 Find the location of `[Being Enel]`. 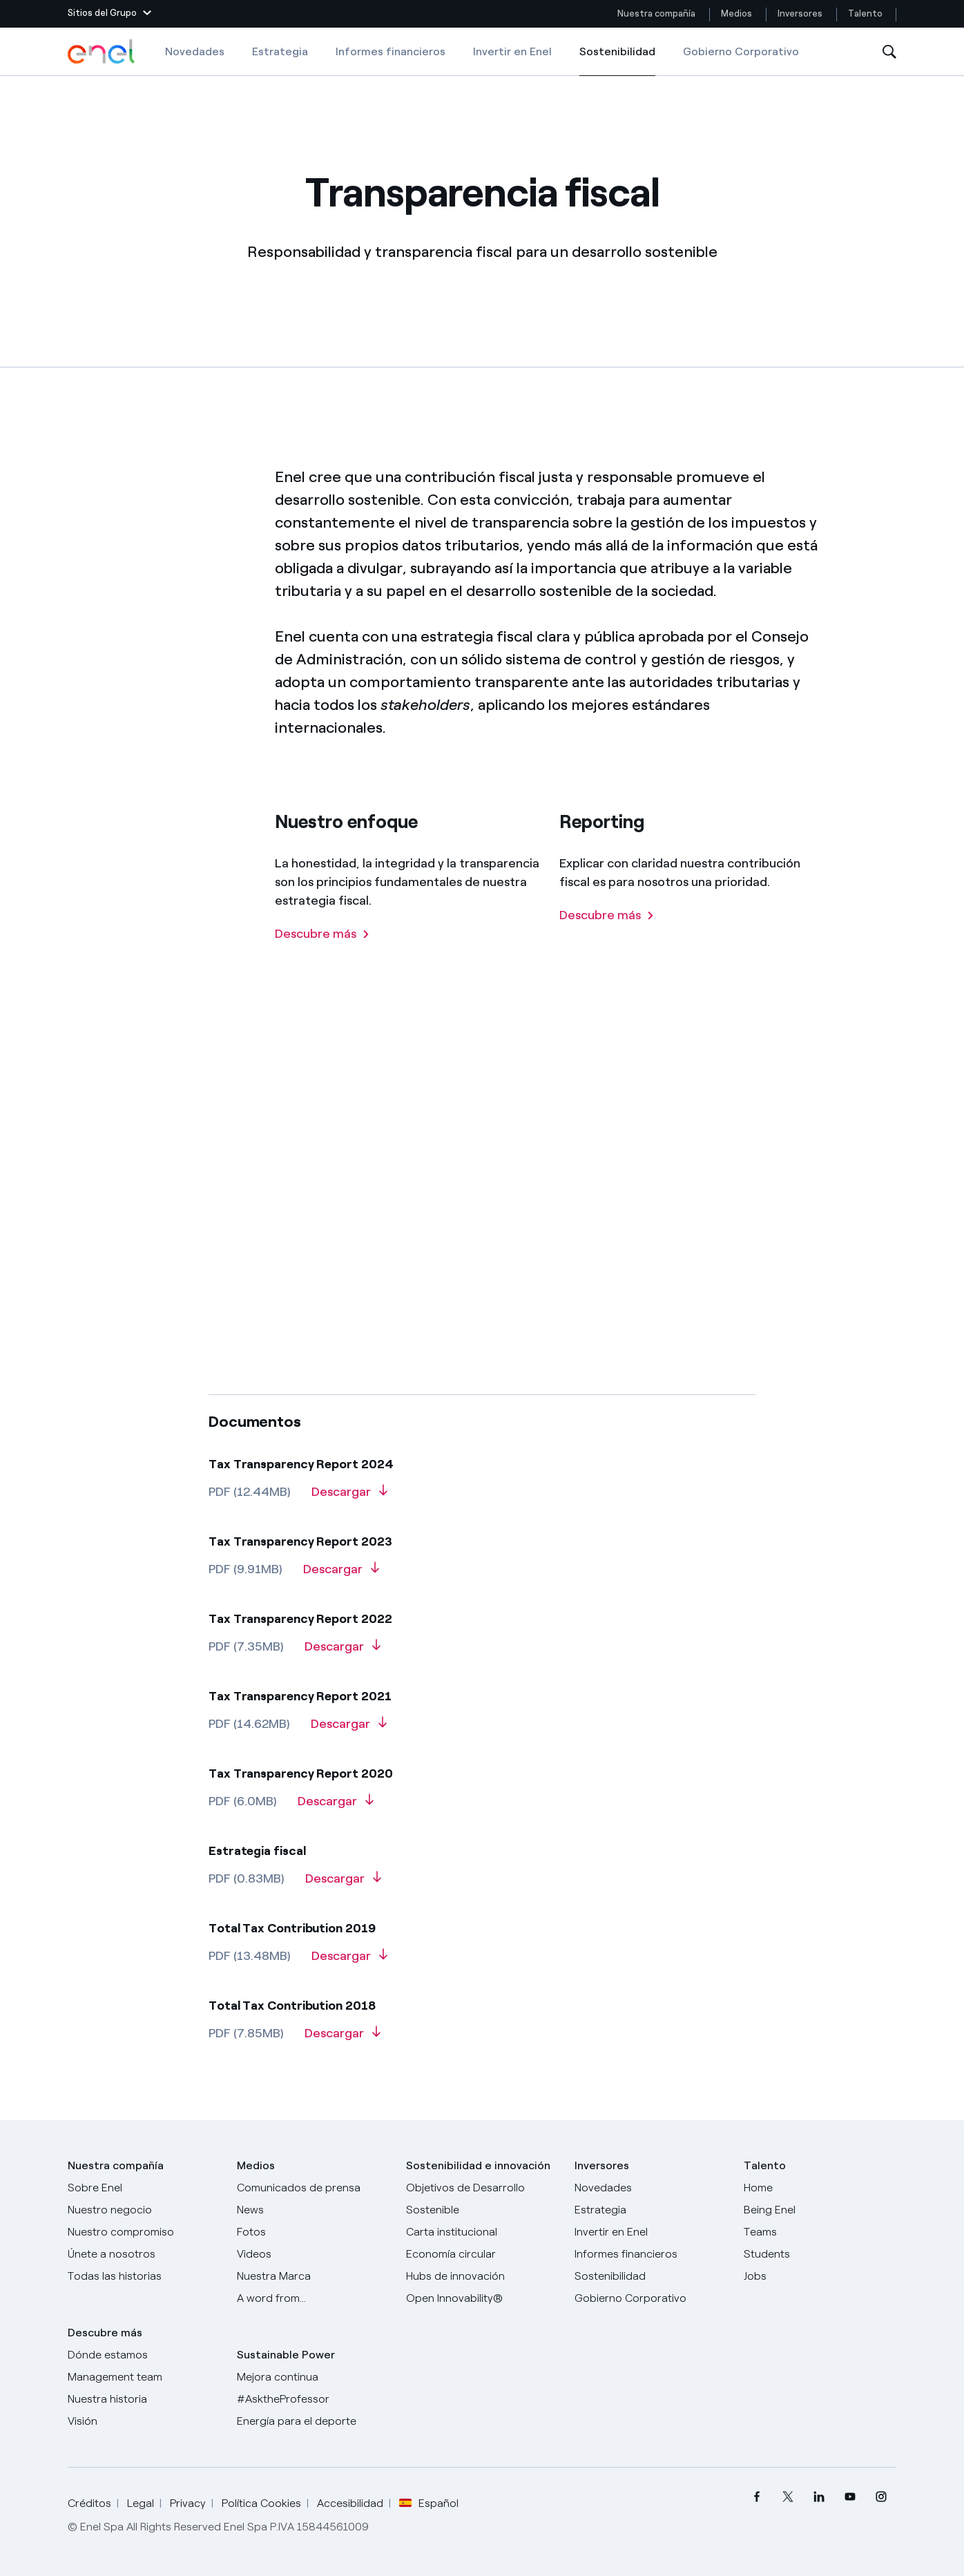

[Being Enel] is located at coordinates (820, 2210).